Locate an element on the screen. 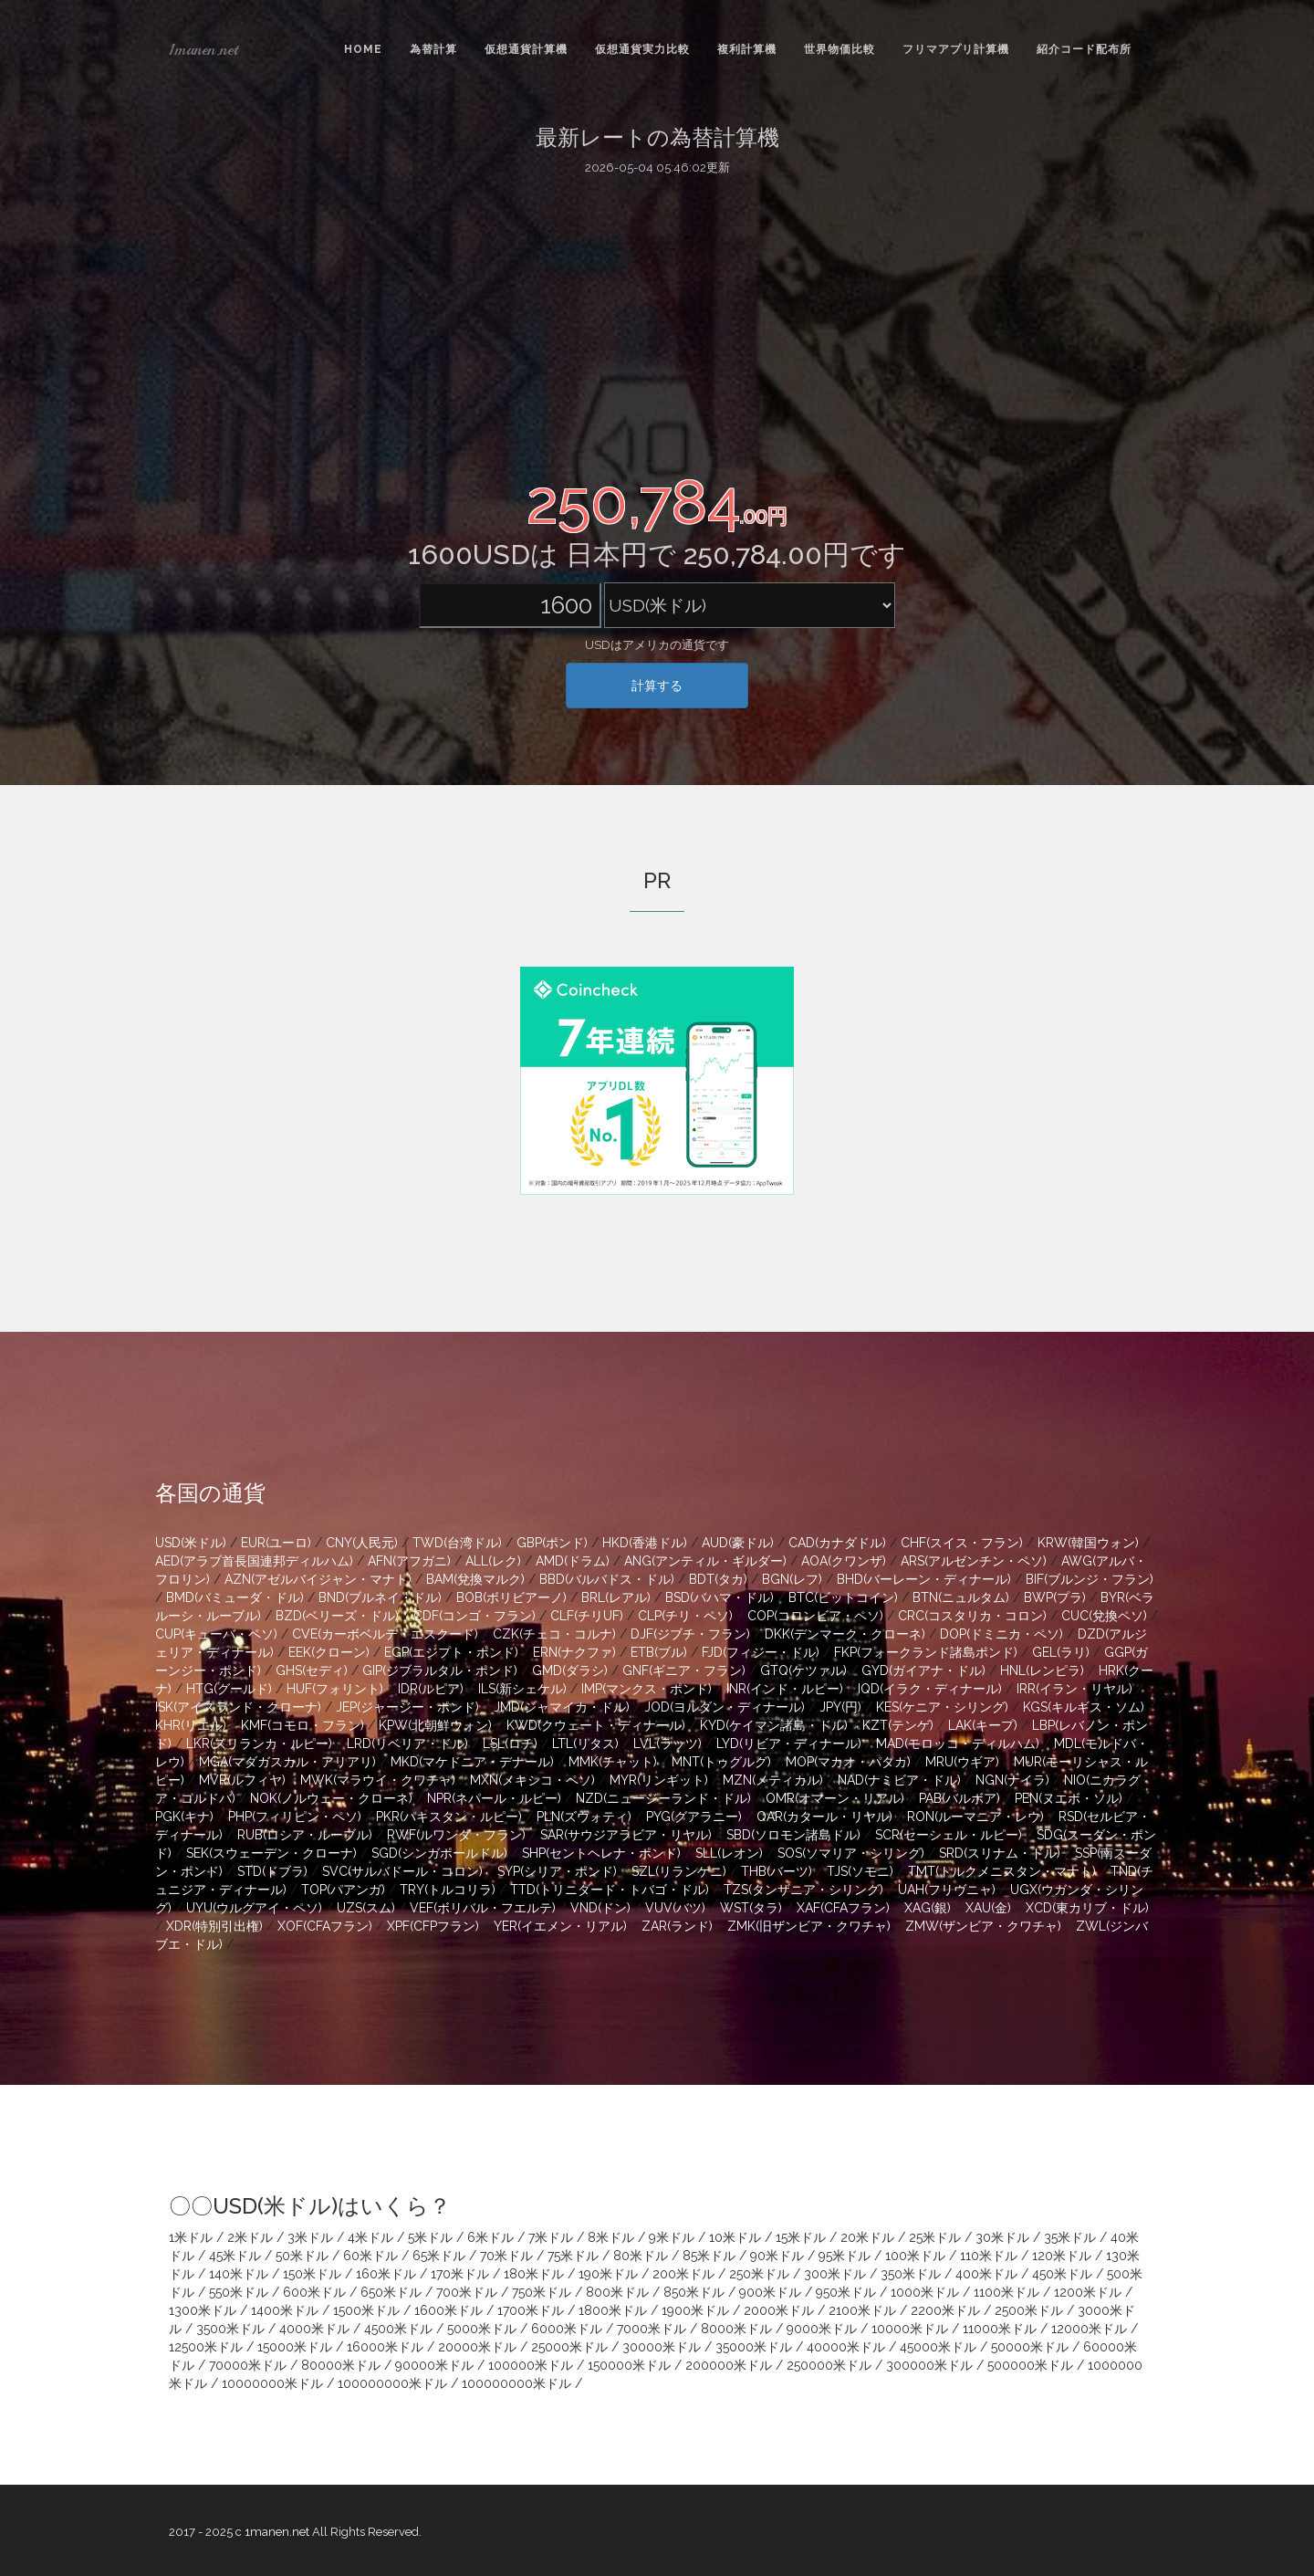 This screenshot has width=1314, height=2576. SCR(セーシェル・ルピー) is located at coordinates (948, 1834).